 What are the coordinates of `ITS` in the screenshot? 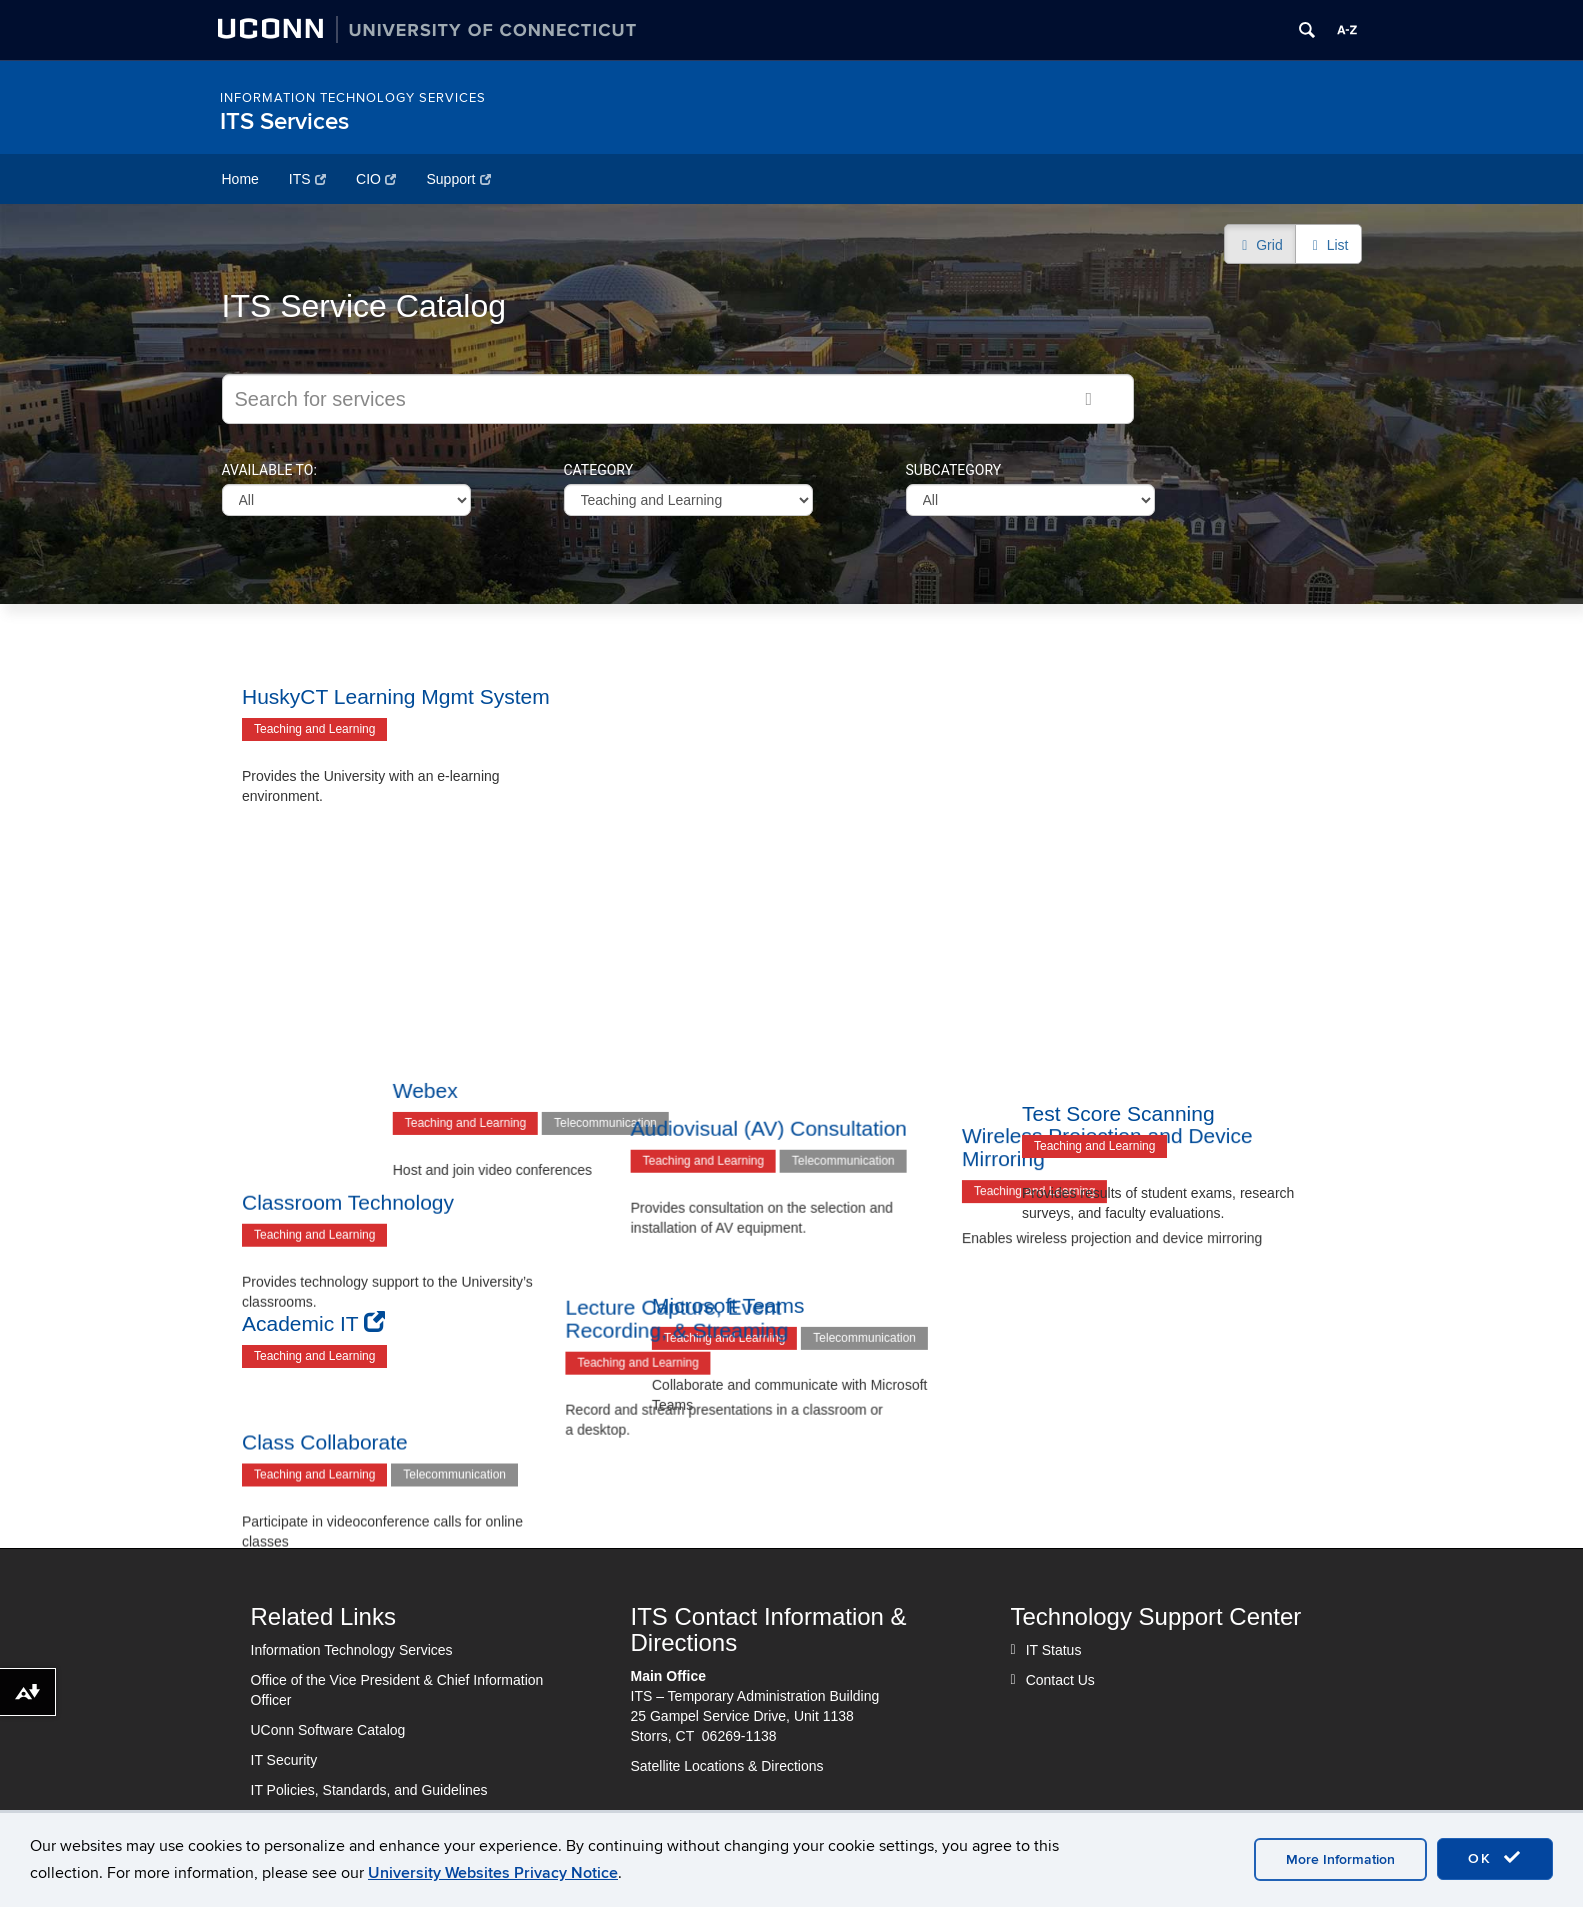 It's located at (307, 179).